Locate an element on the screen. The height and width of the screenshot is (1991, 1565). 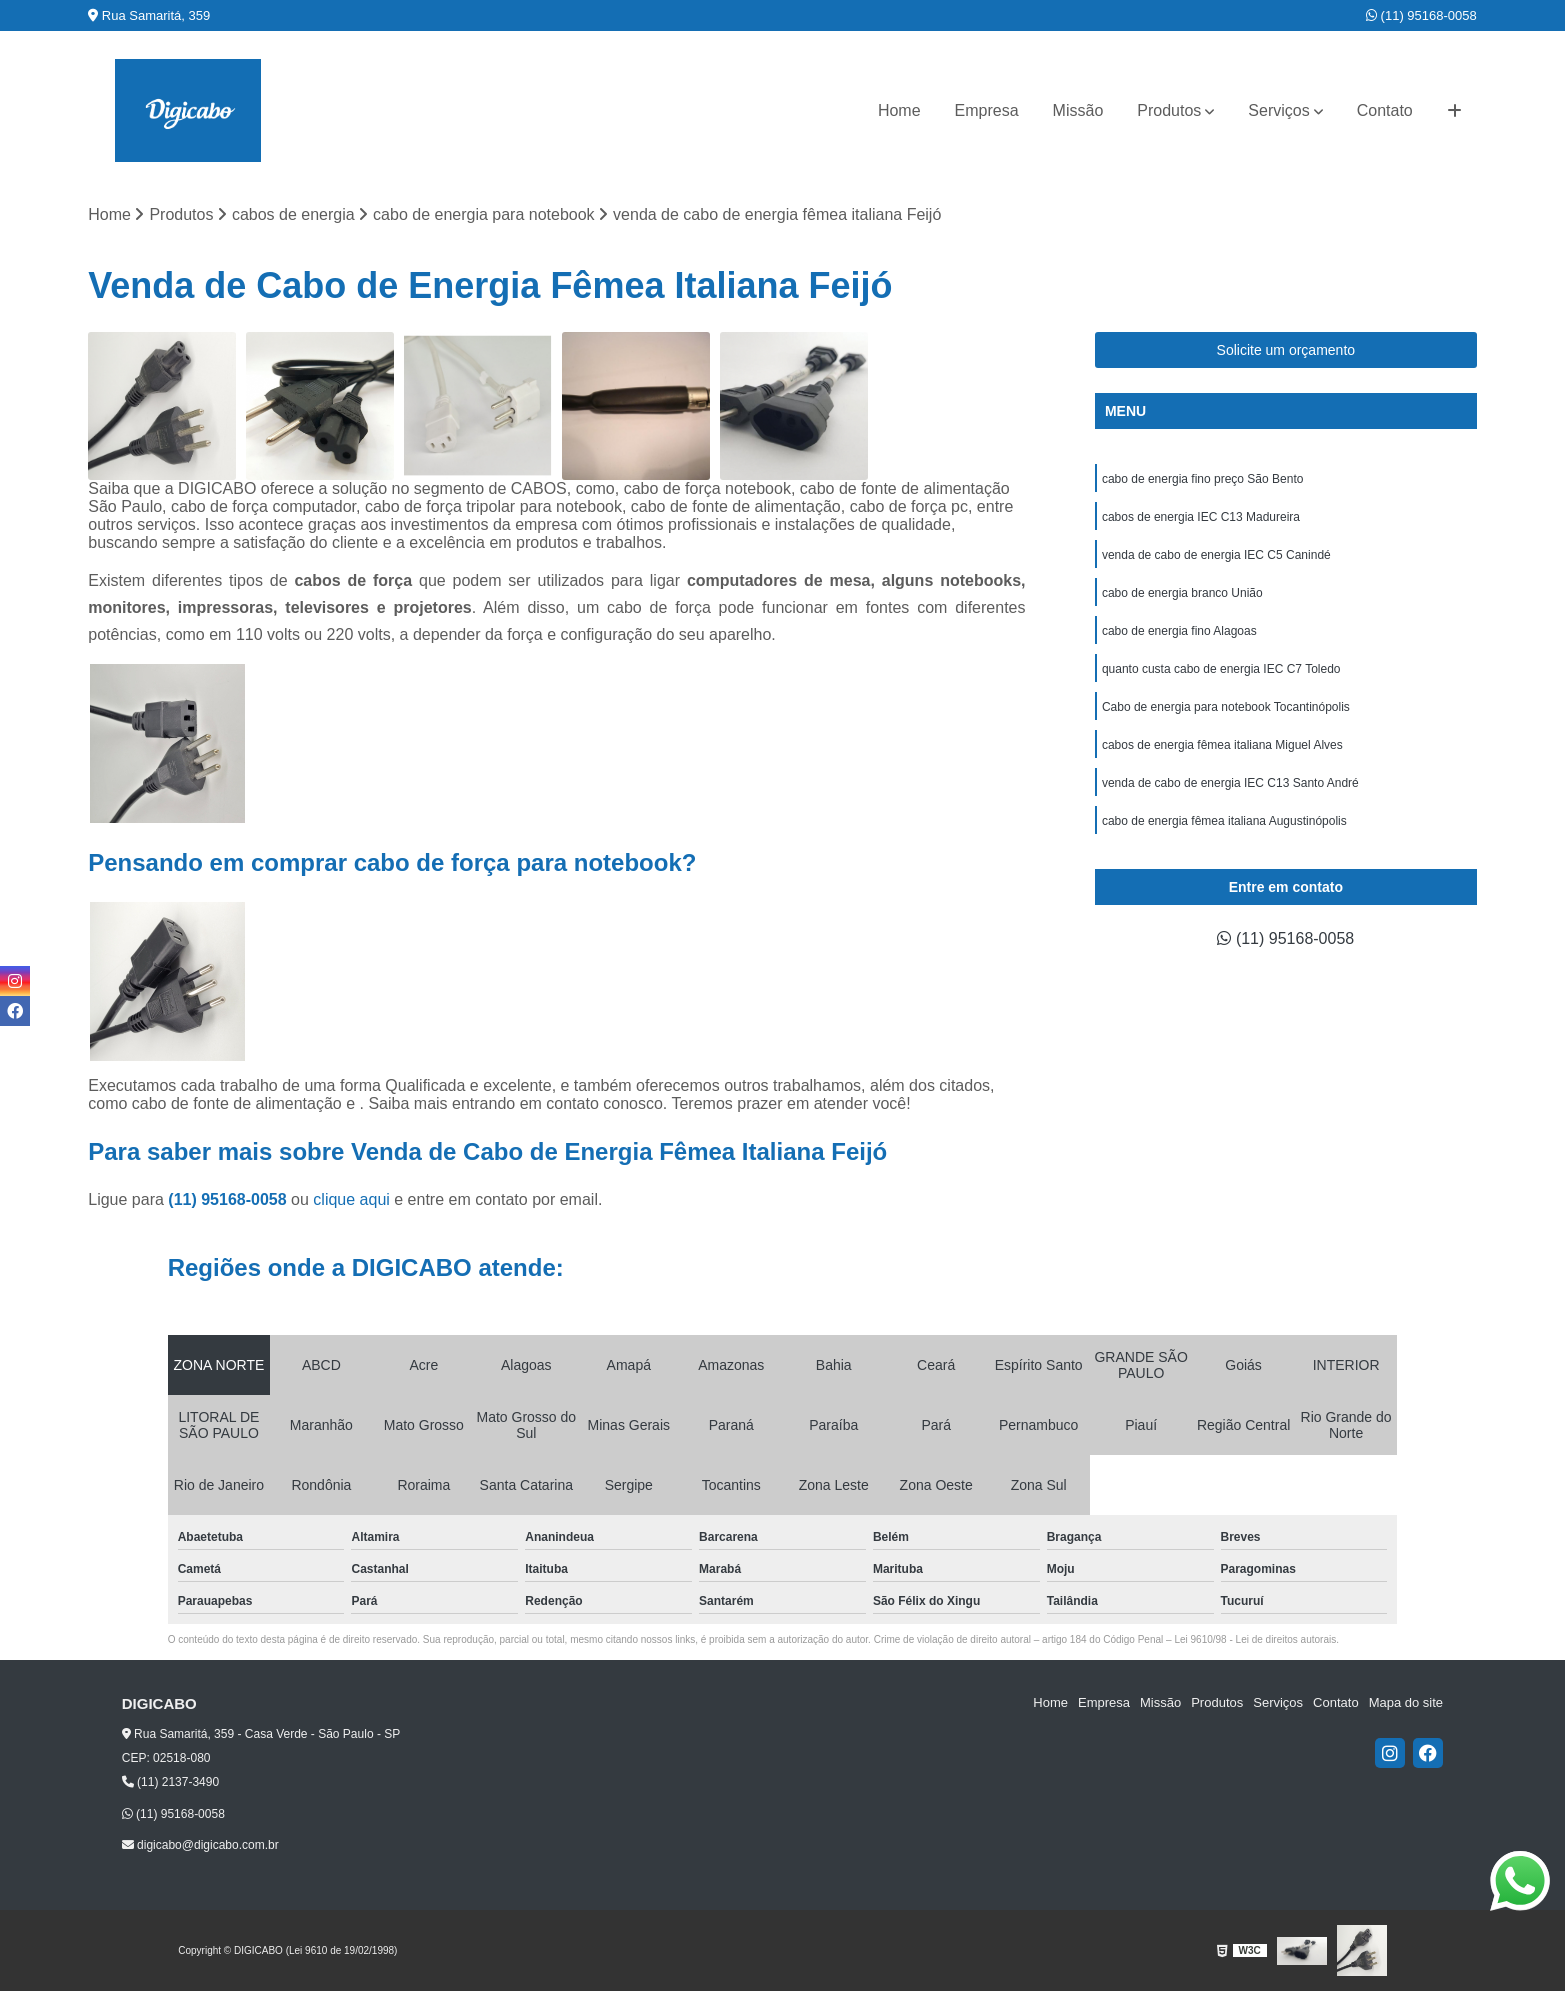
Cabo de energia para notebook Tocantinópolis is located at coordinates (1226, 707).